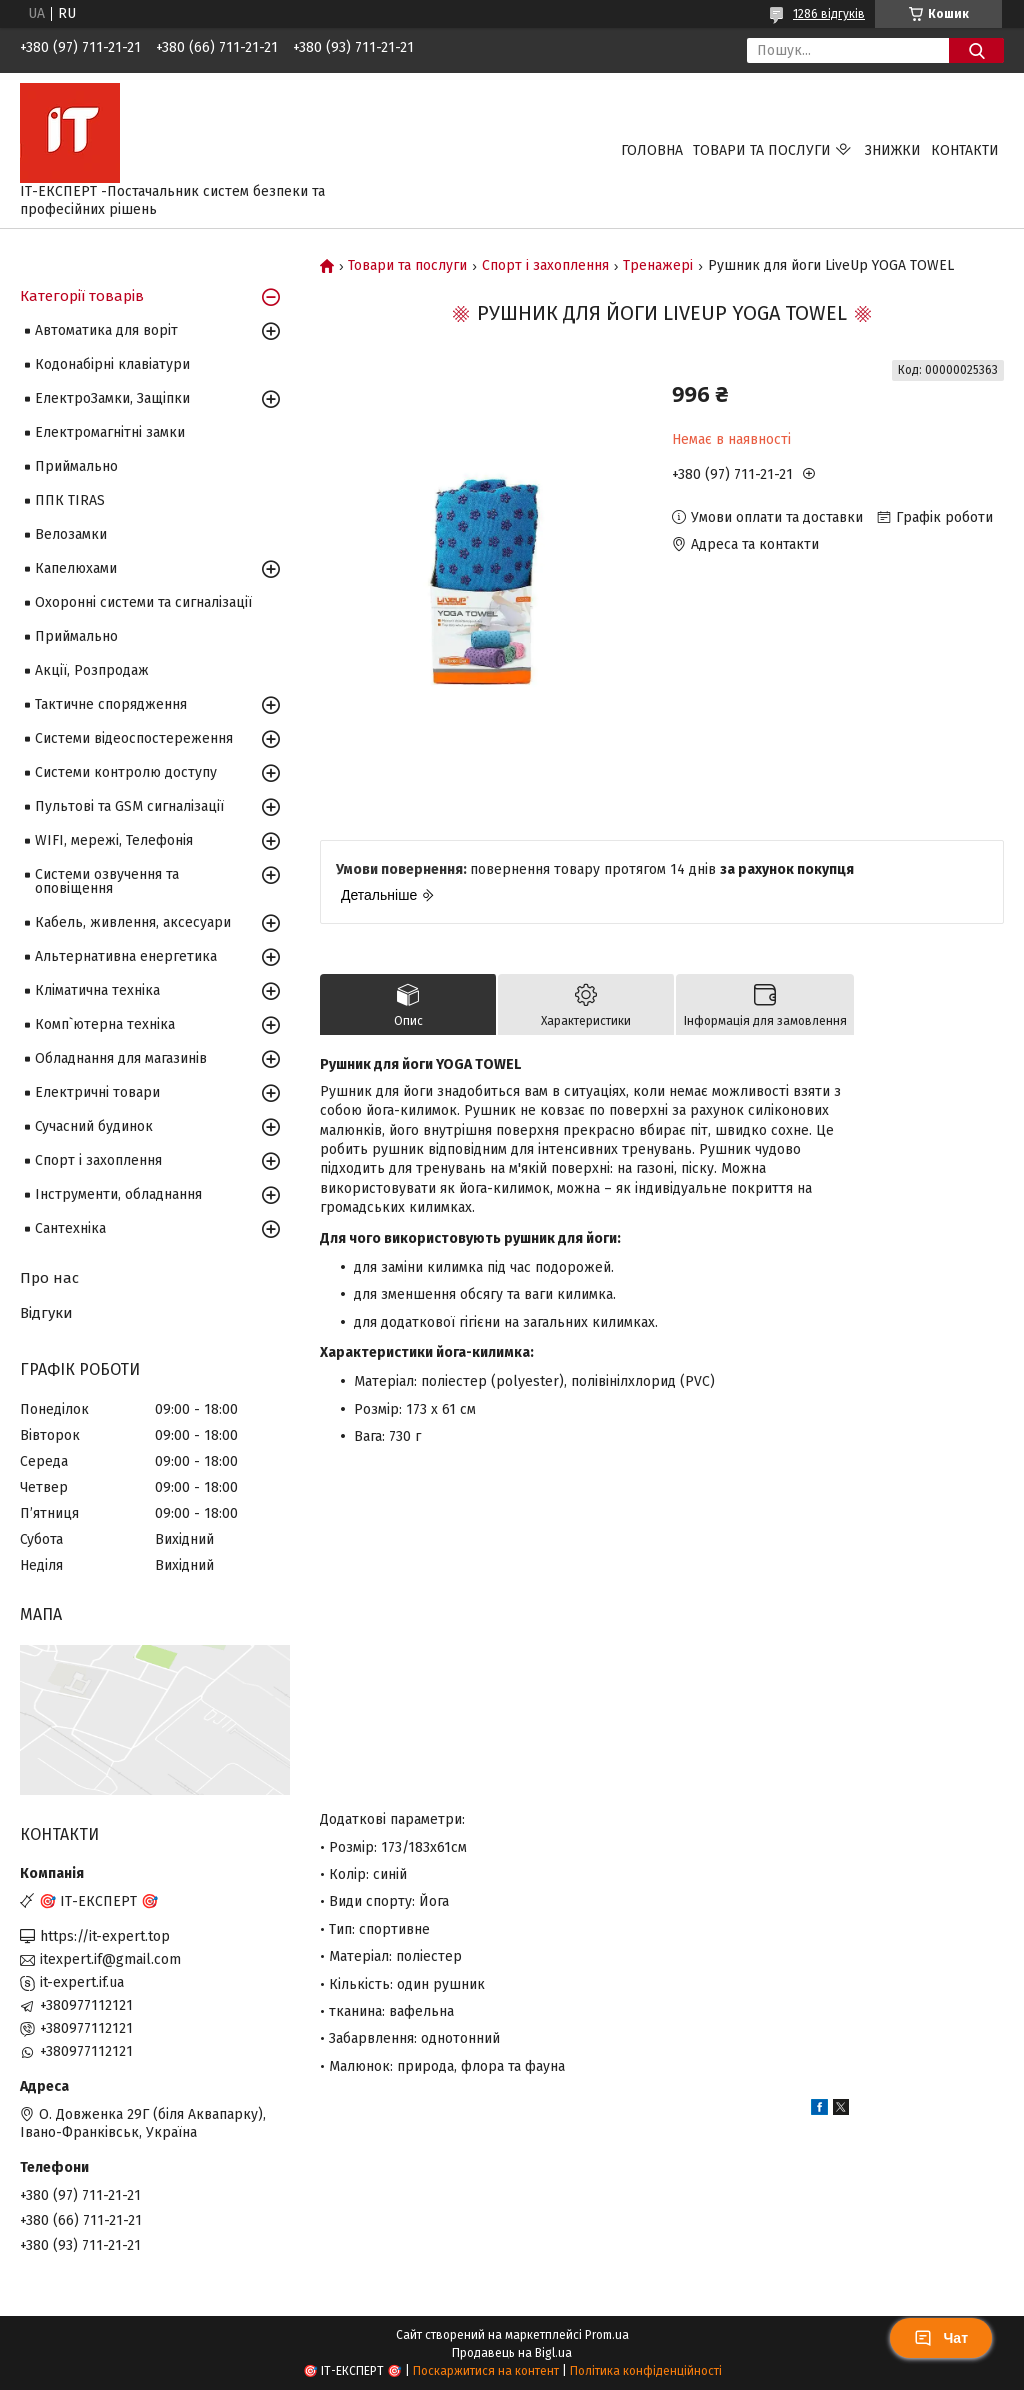 This screenshot has height=2390, width=1024. I want to click on Обладнання для магазинів, so click(121, 1058).